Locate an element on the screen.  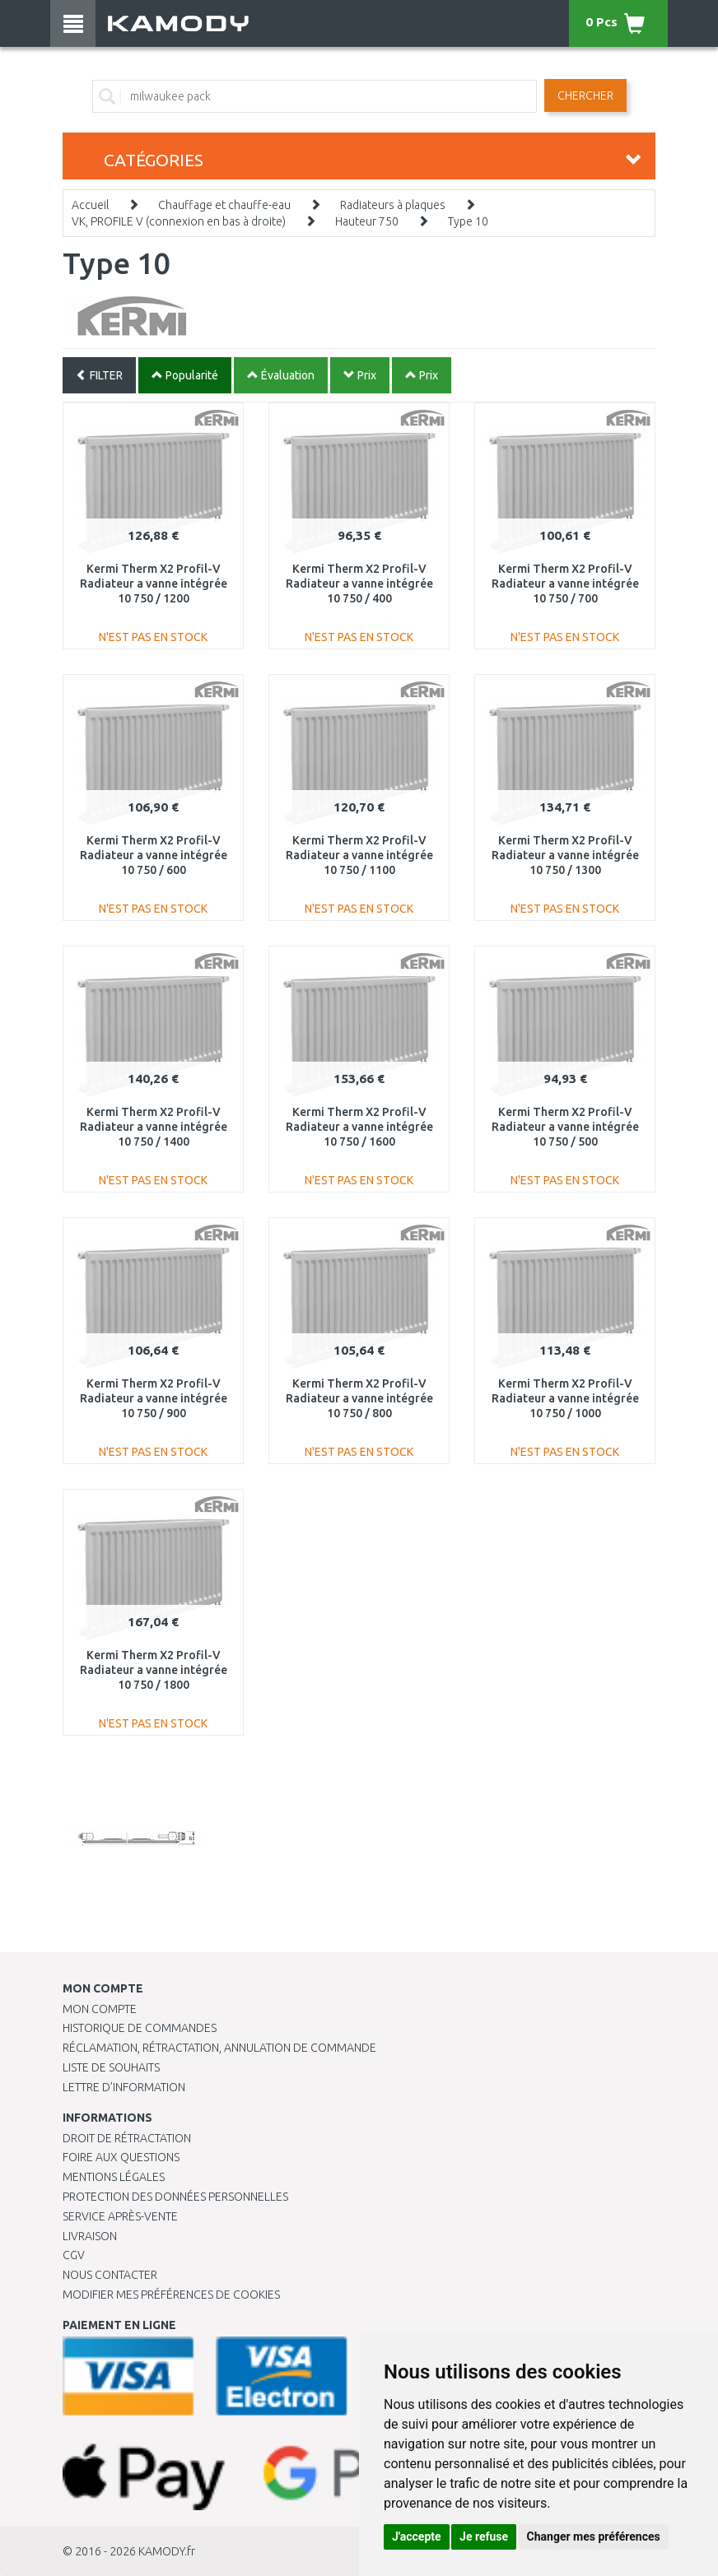
Je refuse [button] is located at coordinates (483, 2536).